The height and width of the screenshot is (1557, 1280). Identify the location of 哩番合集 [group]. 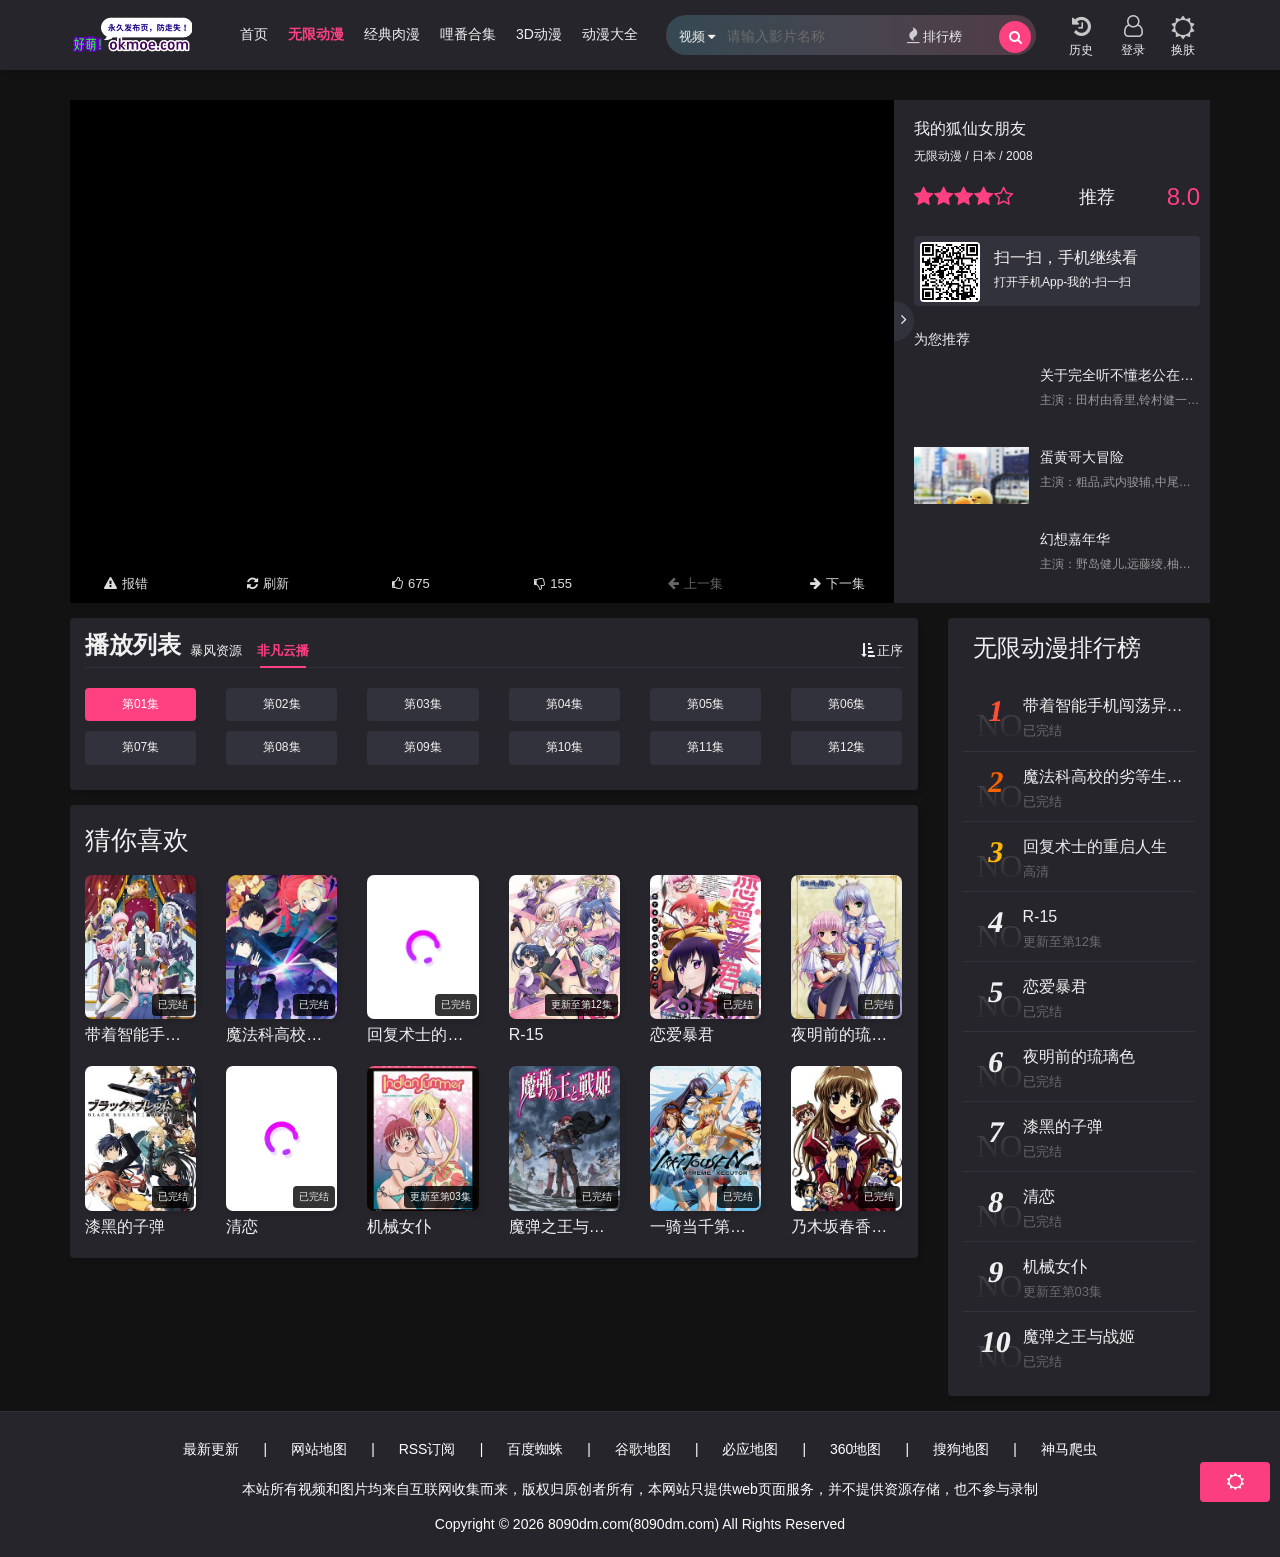
(468, 34).